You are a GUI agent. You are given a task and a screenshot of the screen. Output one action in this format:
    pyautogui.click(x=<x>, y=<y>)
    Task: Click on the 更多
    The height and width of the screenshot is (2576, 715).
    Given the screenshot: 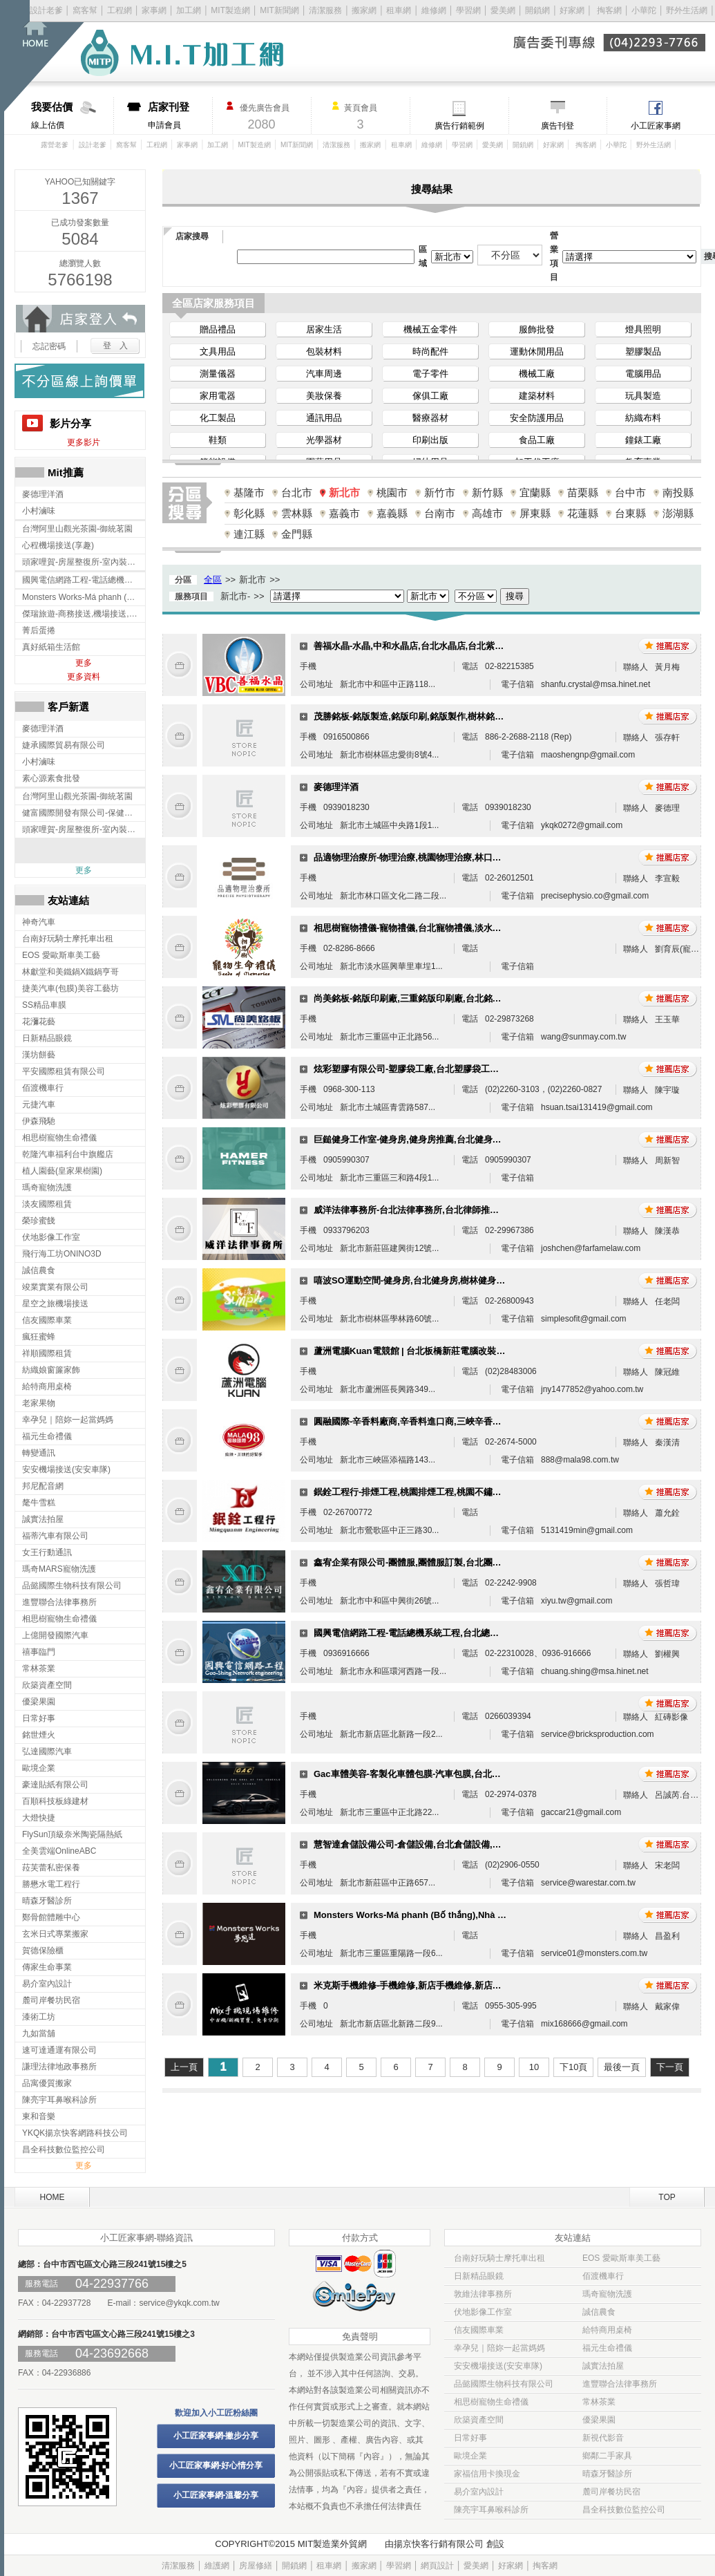 What is the action you would take?
    pyautogui.click(x=83, y=663)
    